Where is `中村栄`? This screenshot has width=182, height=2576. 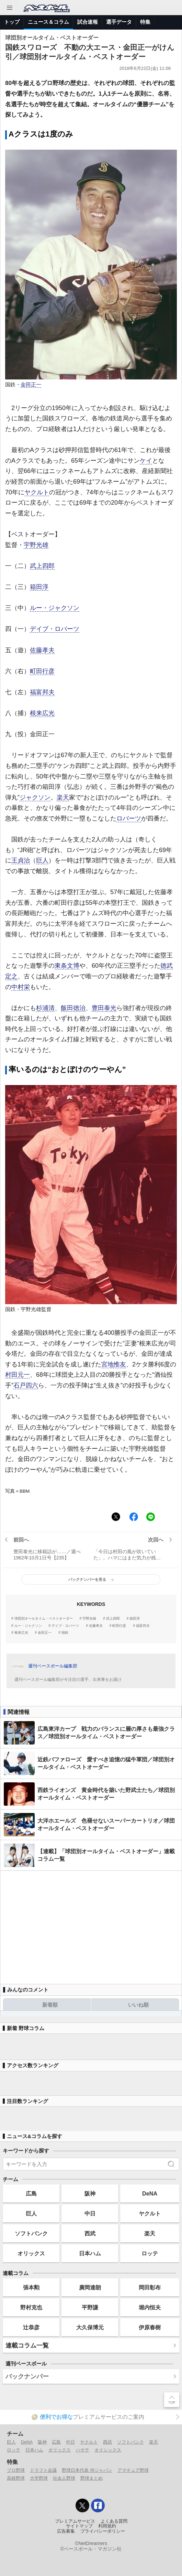
中村栄 is located at coordinates (20, 987).